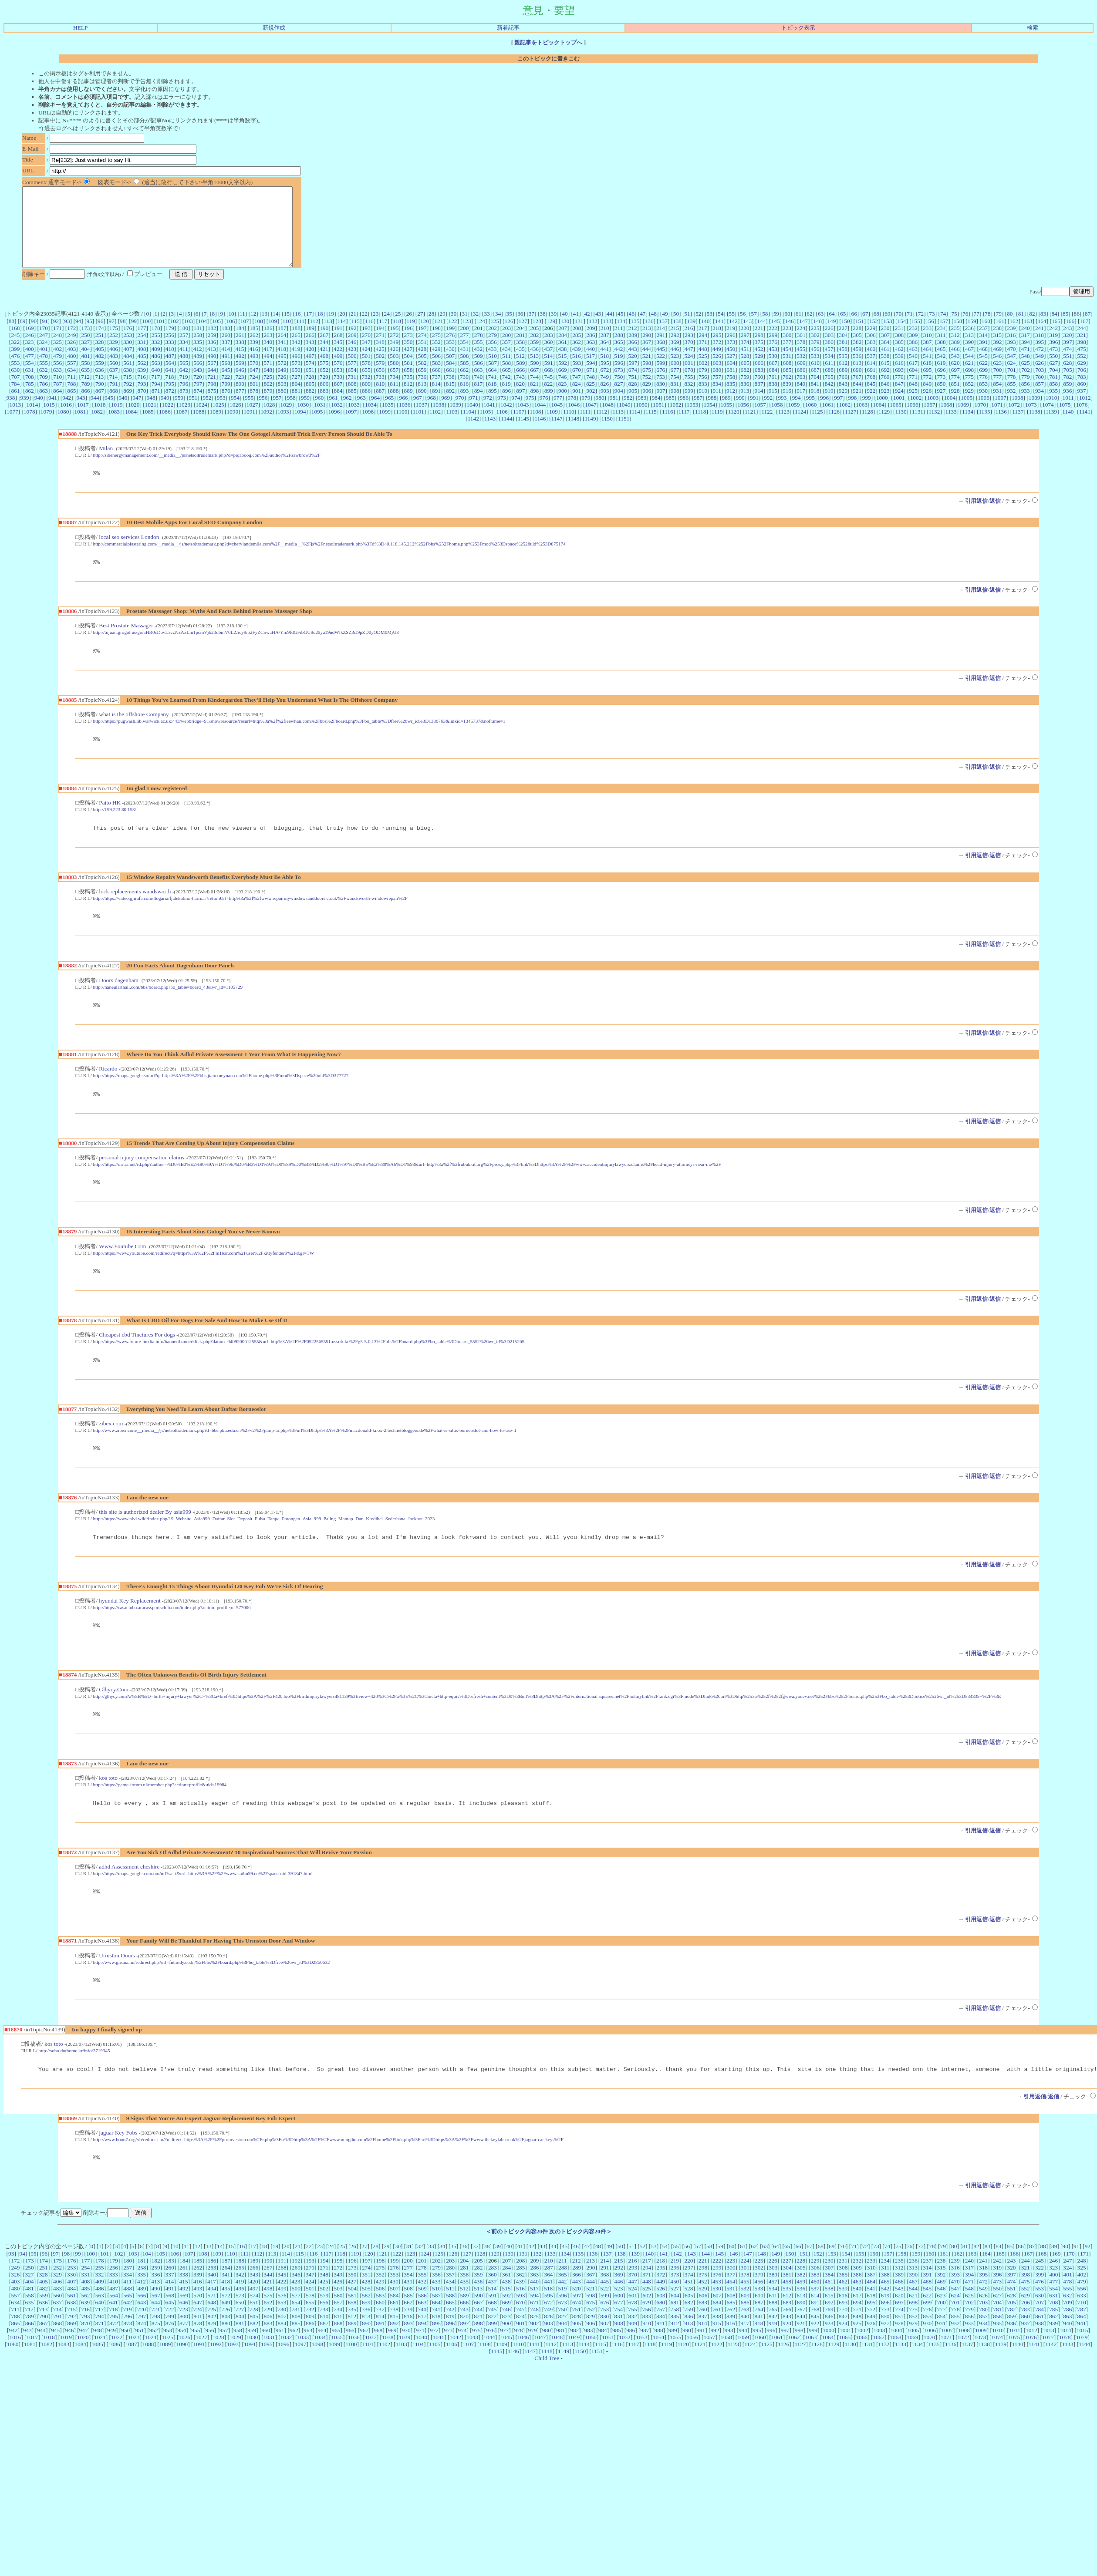 The width and height of the screenshot is (1097, 2576). Describe the element at coordinates (211, 357) in the screenshot. I see `336` at that location.